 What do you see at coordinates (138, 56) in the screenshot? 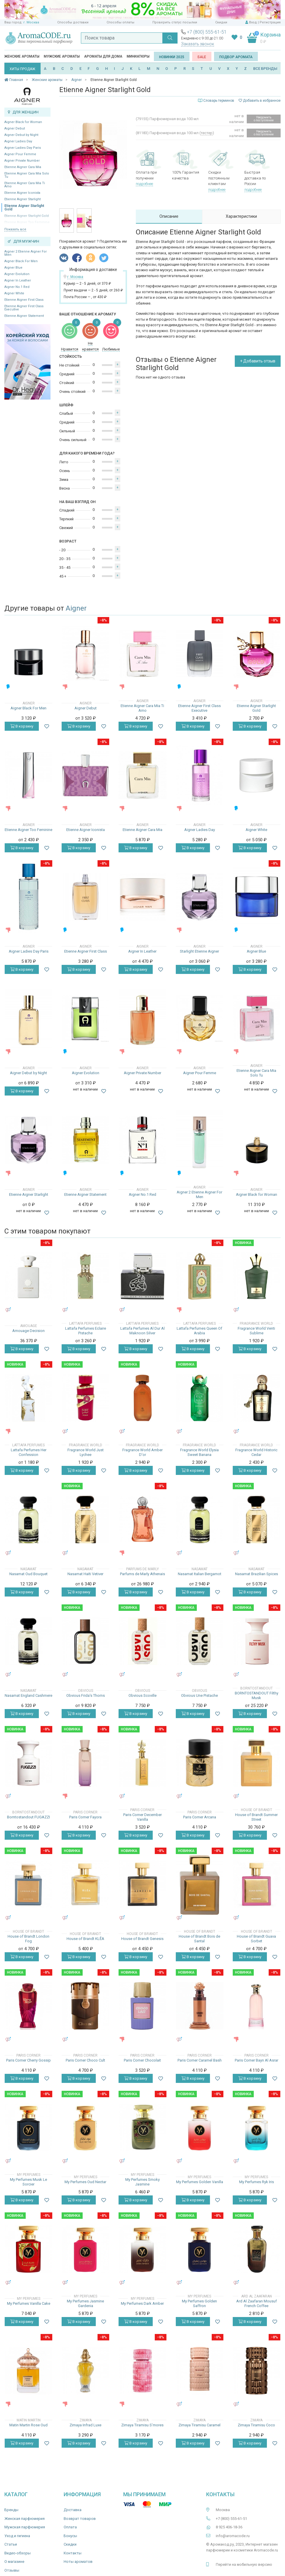
I see `Миниатюры` at bounding box center [138, 56].